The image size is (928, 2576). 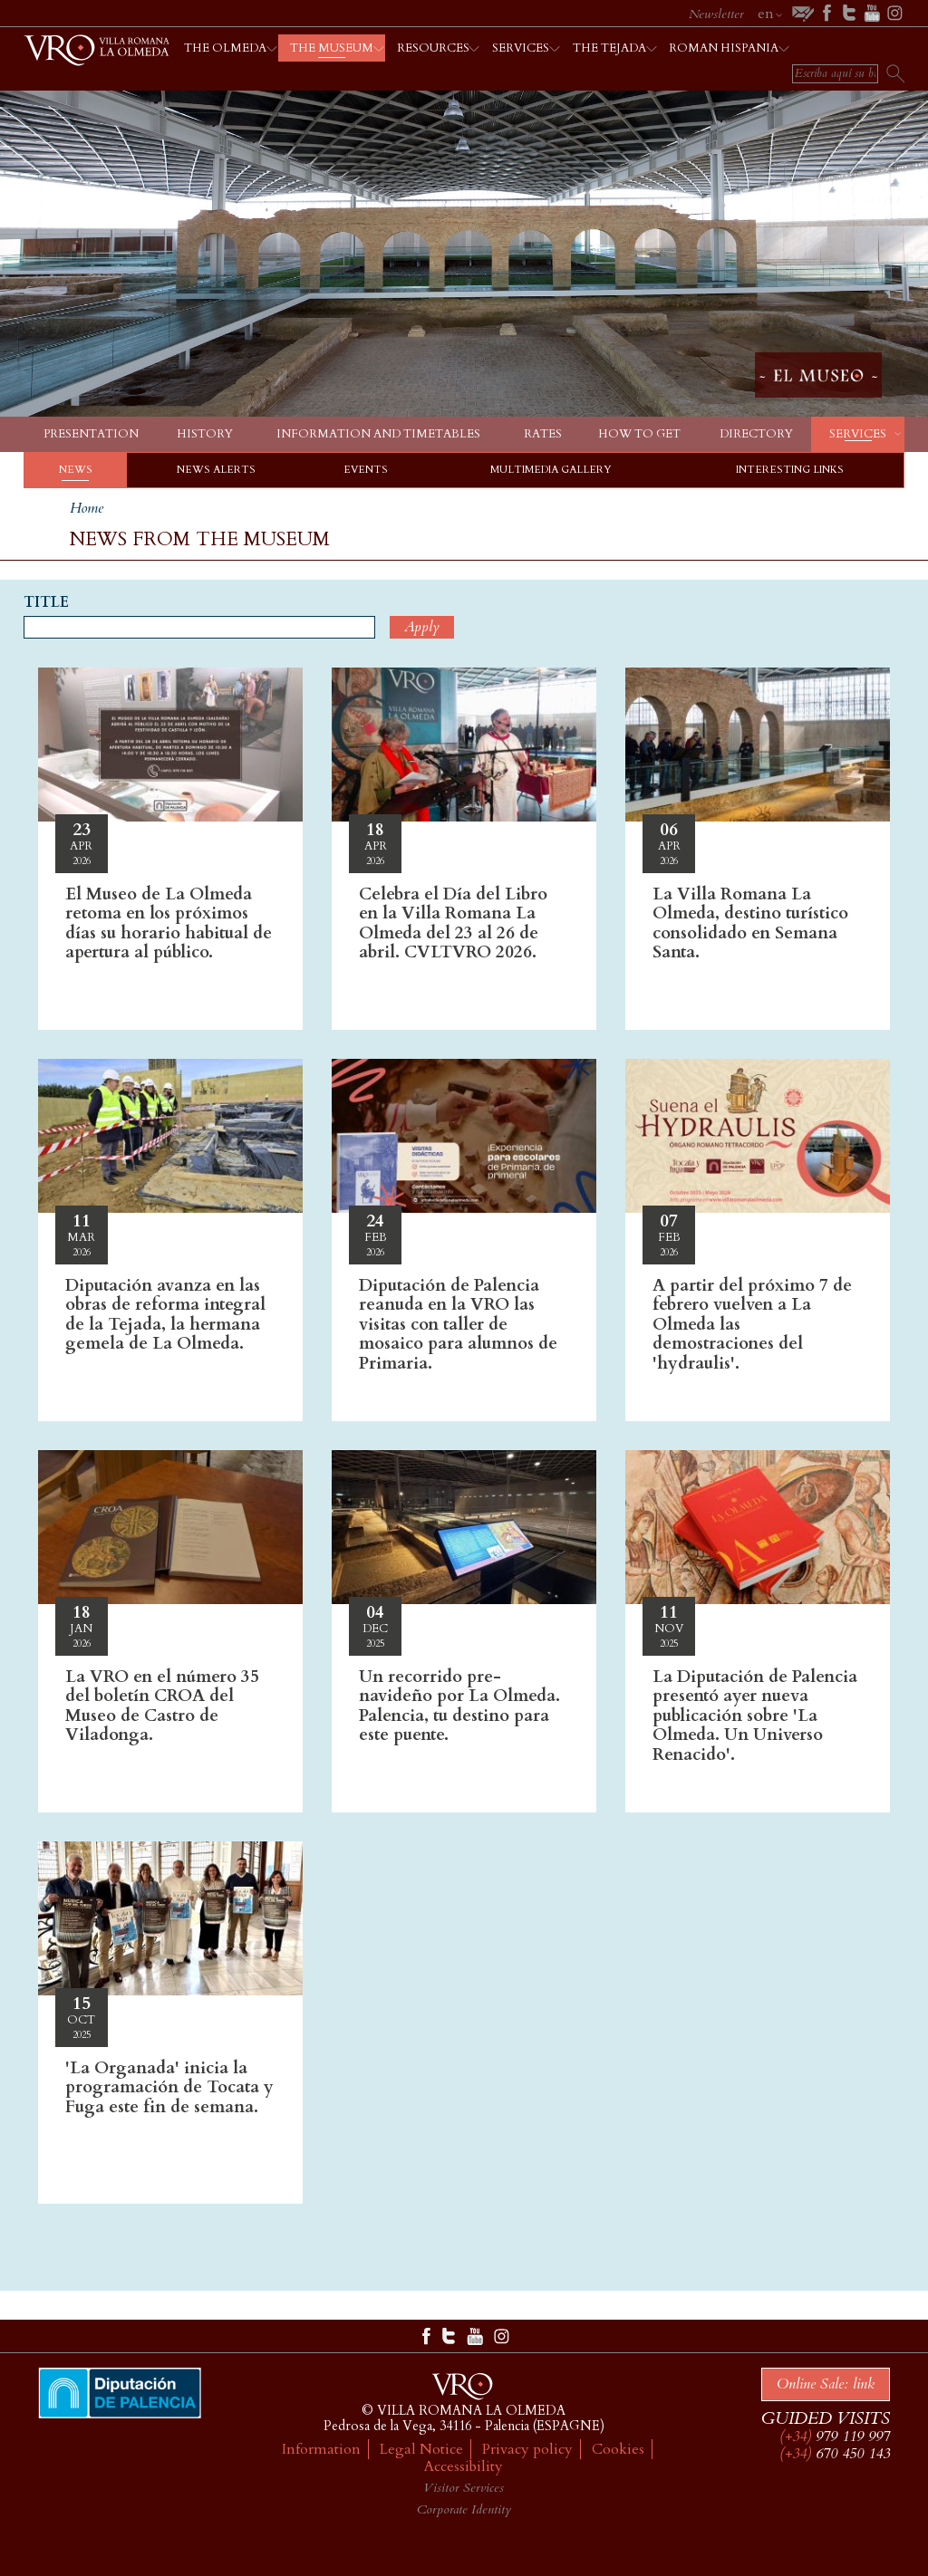 What do you see at coordinates (421, 2449) in the screenshot?
I see `Legal Notice` at bounding box center [421, 2449].